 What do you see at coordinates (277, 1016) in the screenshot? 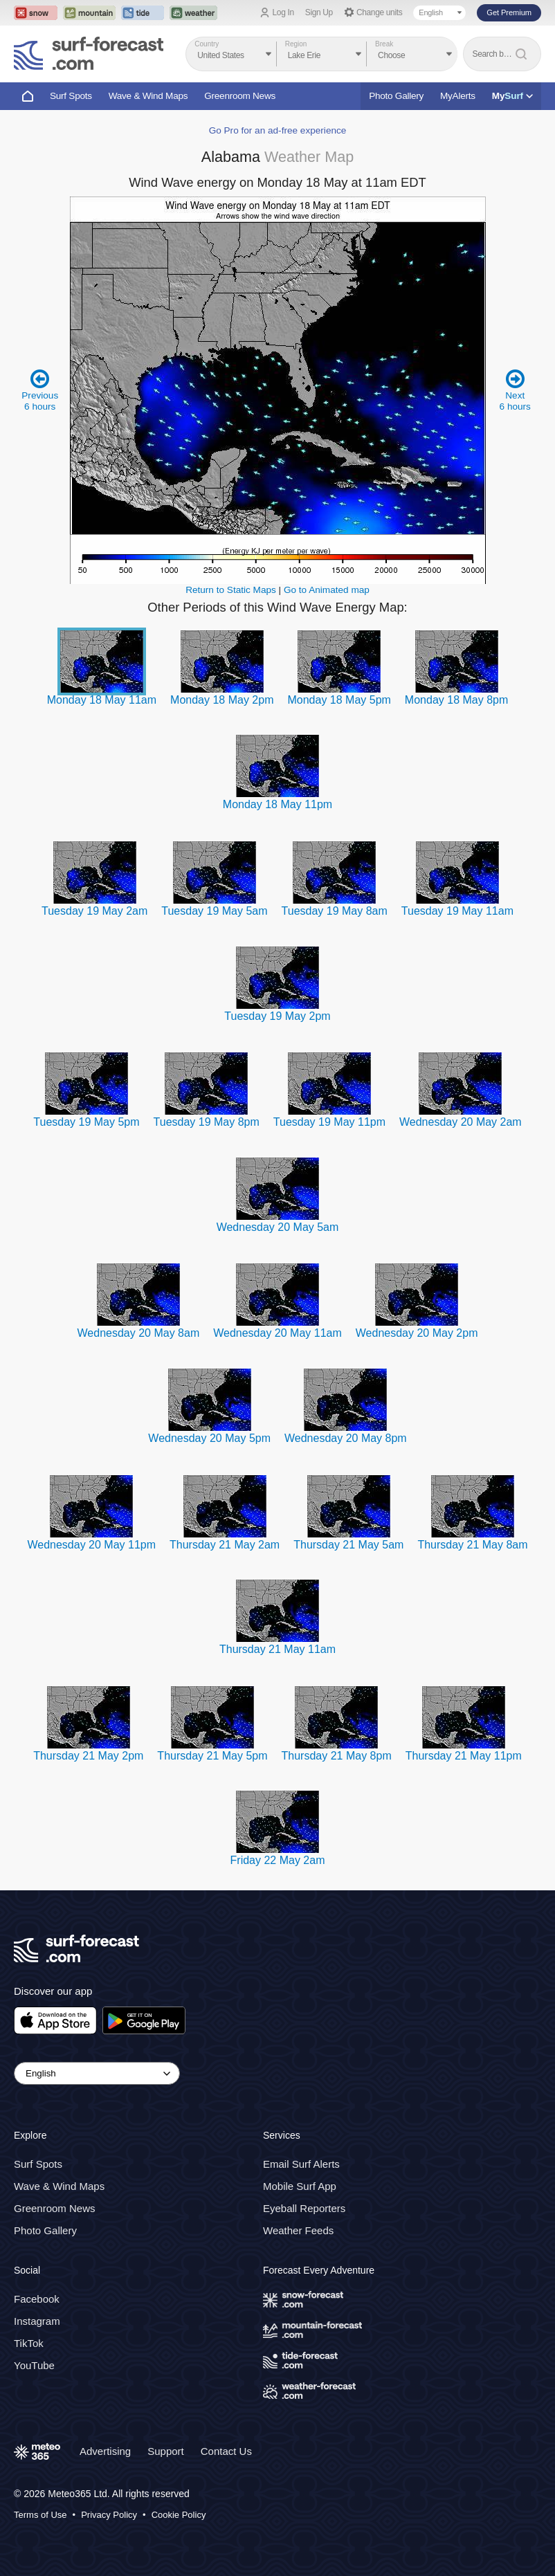
I see `Tuesday 19 May 2pm` at bounding box center [277, 1016].